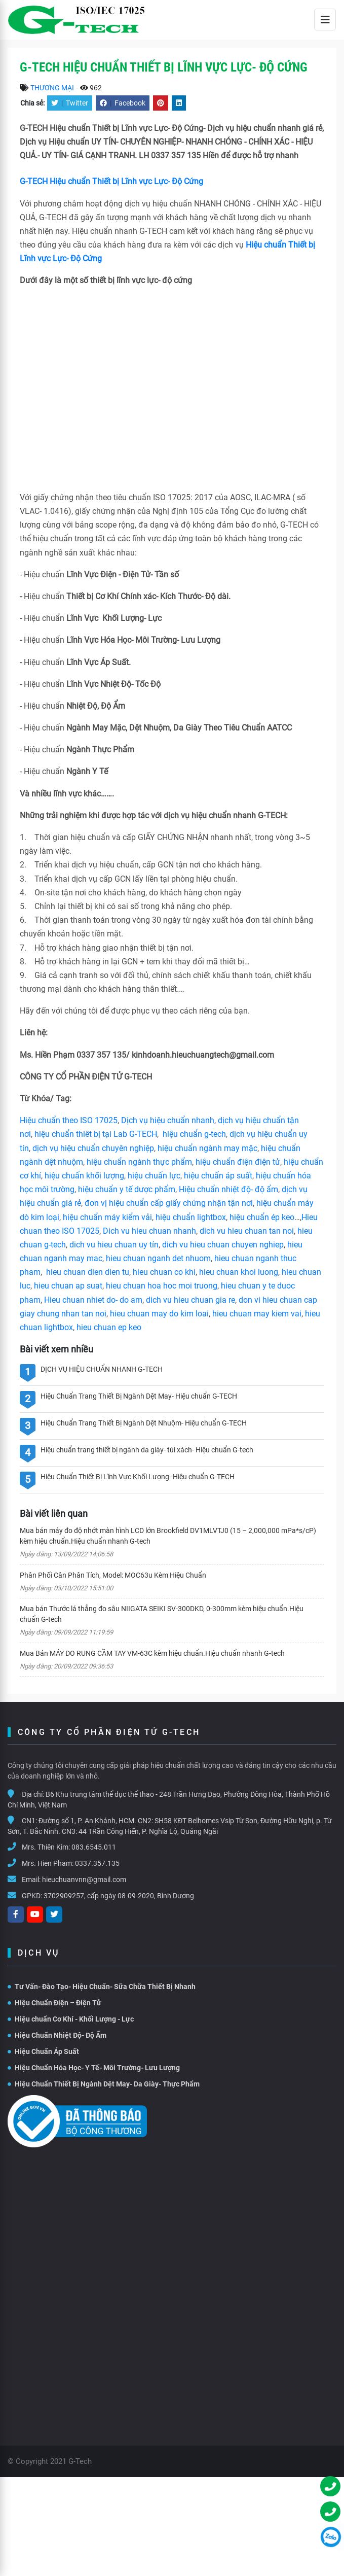  I want to click on hieu chuan khoi luong, so click(238, 1272).